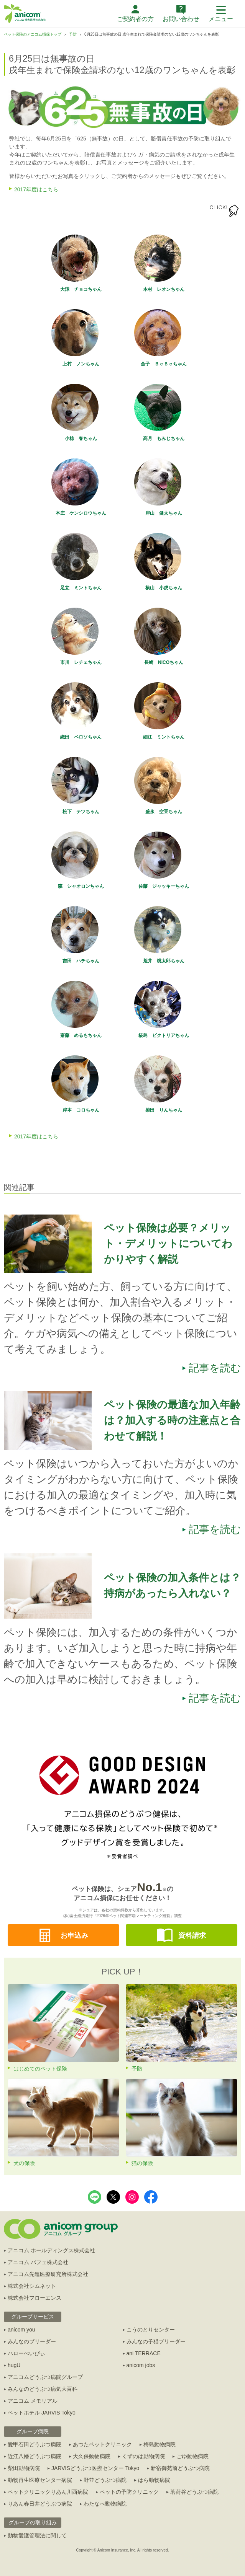 The height and width of the screenshot is (2576, 245). What do you see at coordinates (73, 34) in the screenshot?
I see `予防` at bounding box center [73, 34].